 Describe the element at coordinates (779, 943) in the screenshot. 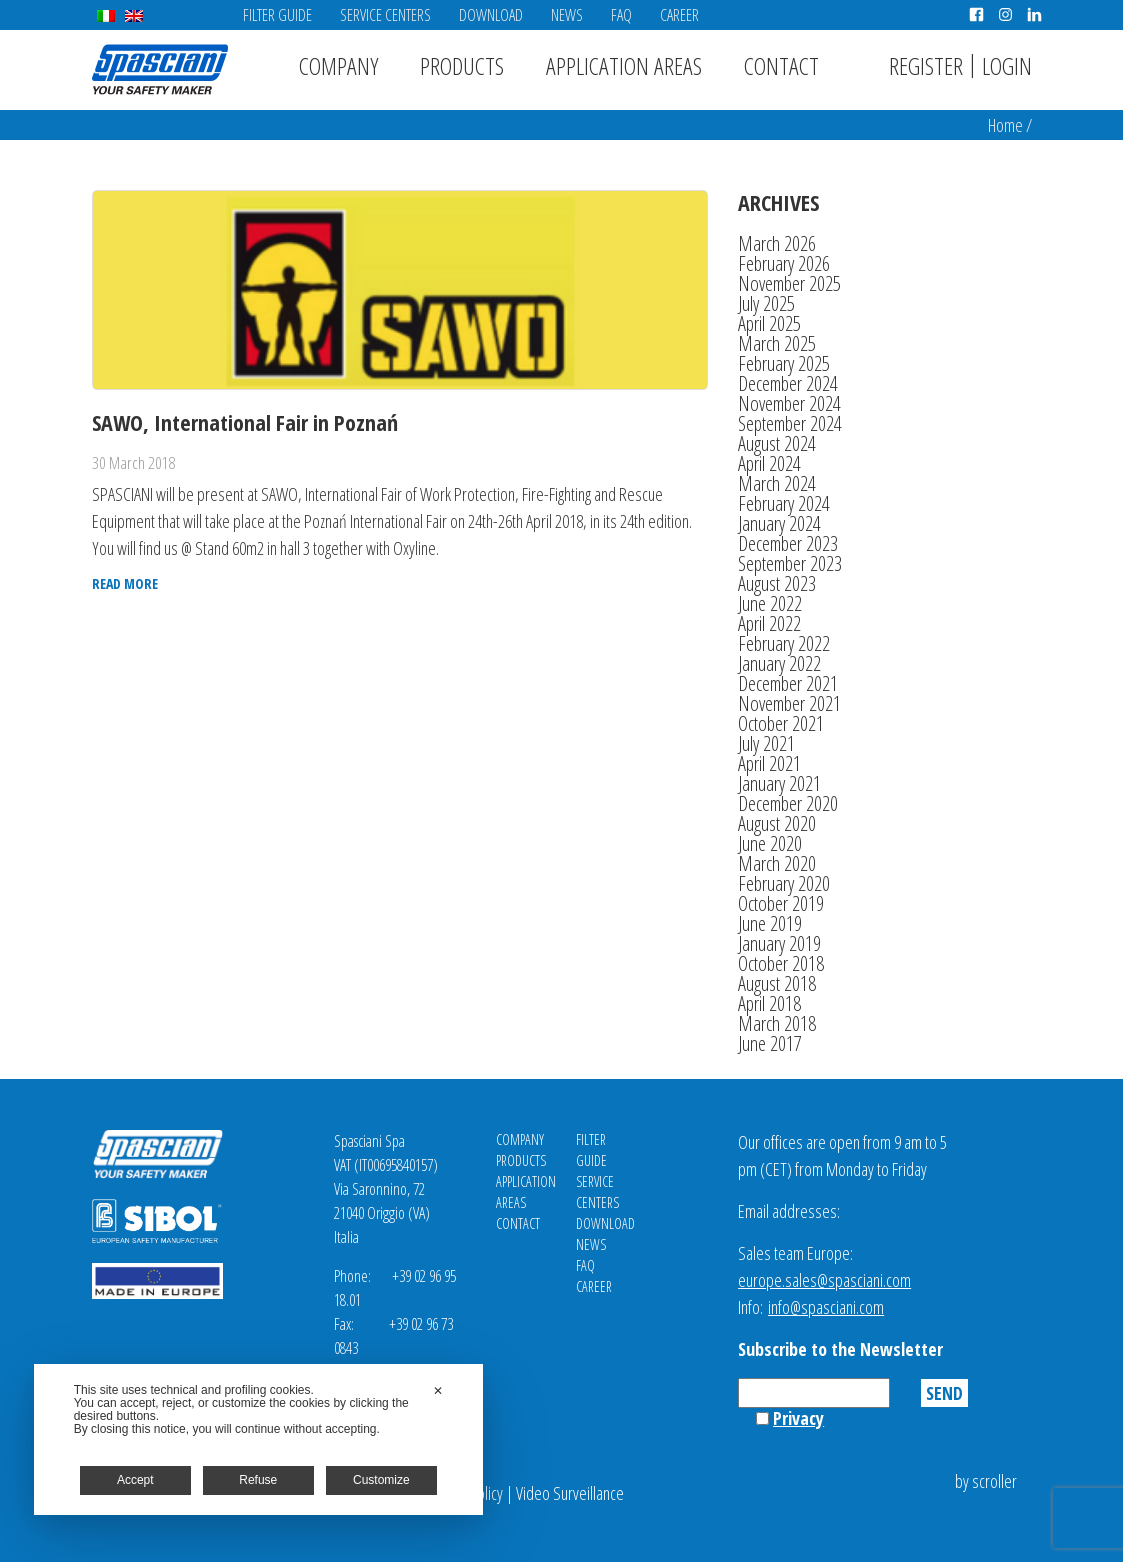

I see `January 2019` at that location.